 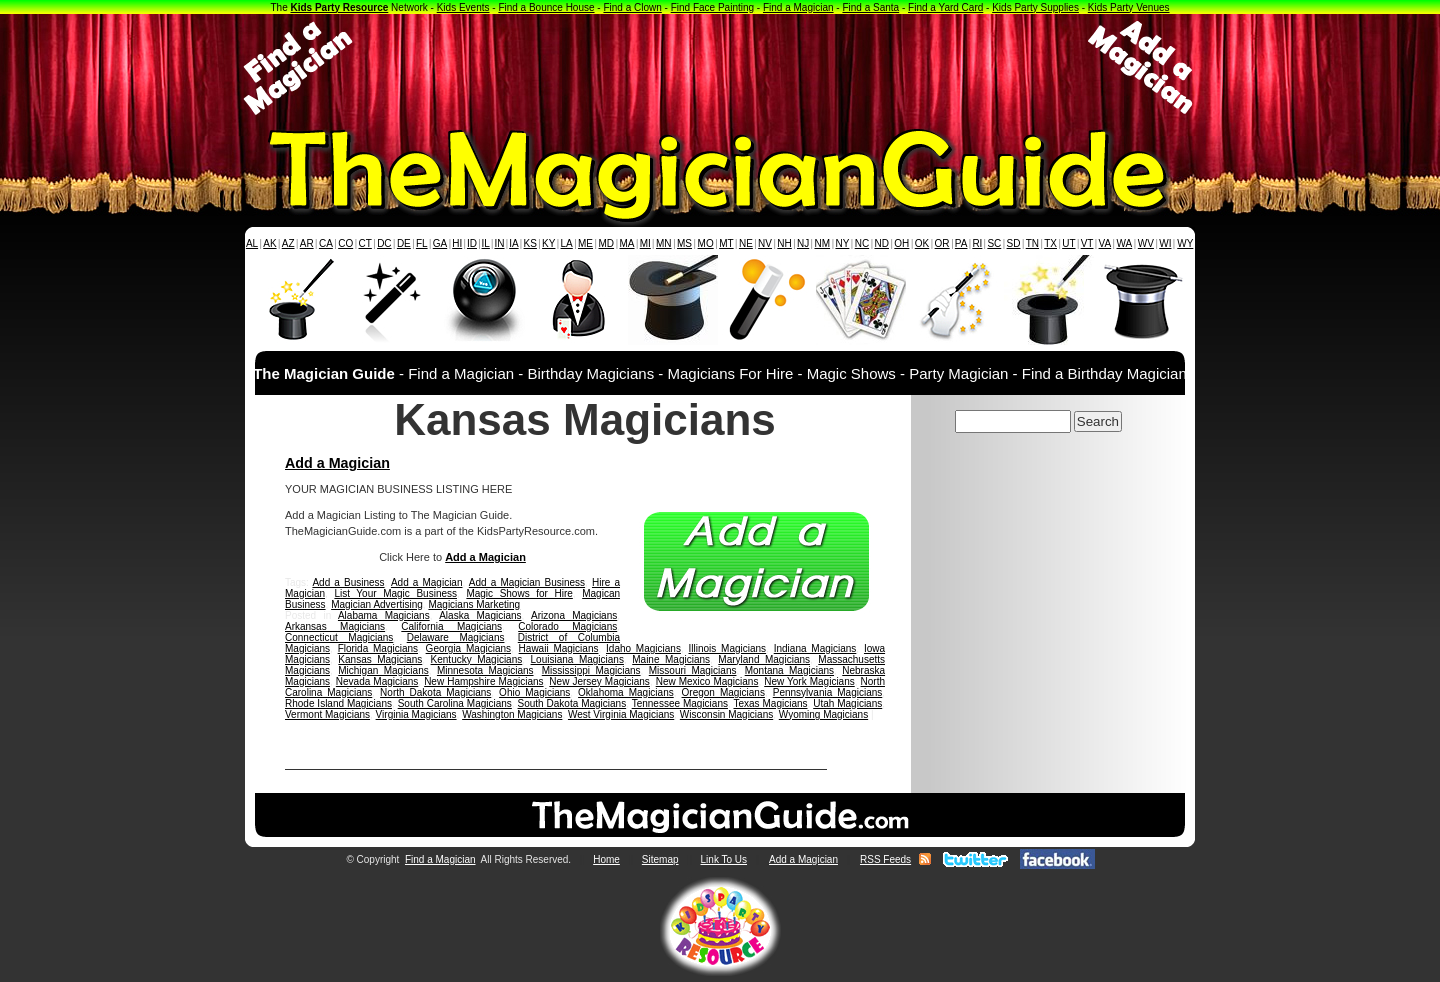 I want to click on WI, so click(x=1165, y=243).